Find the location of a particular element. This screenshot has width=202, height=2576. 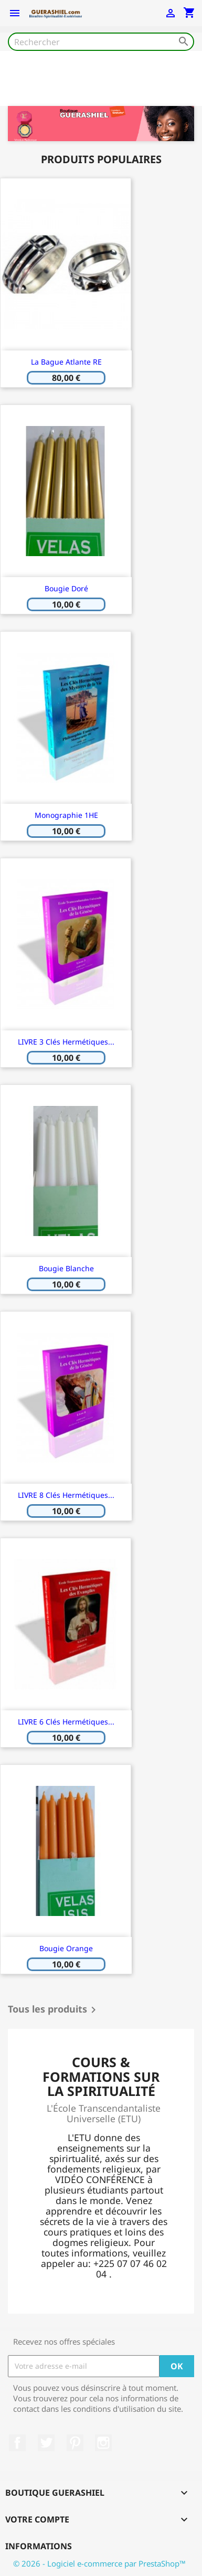

la Bague Atlante RE is located at coordinates (66, 362).